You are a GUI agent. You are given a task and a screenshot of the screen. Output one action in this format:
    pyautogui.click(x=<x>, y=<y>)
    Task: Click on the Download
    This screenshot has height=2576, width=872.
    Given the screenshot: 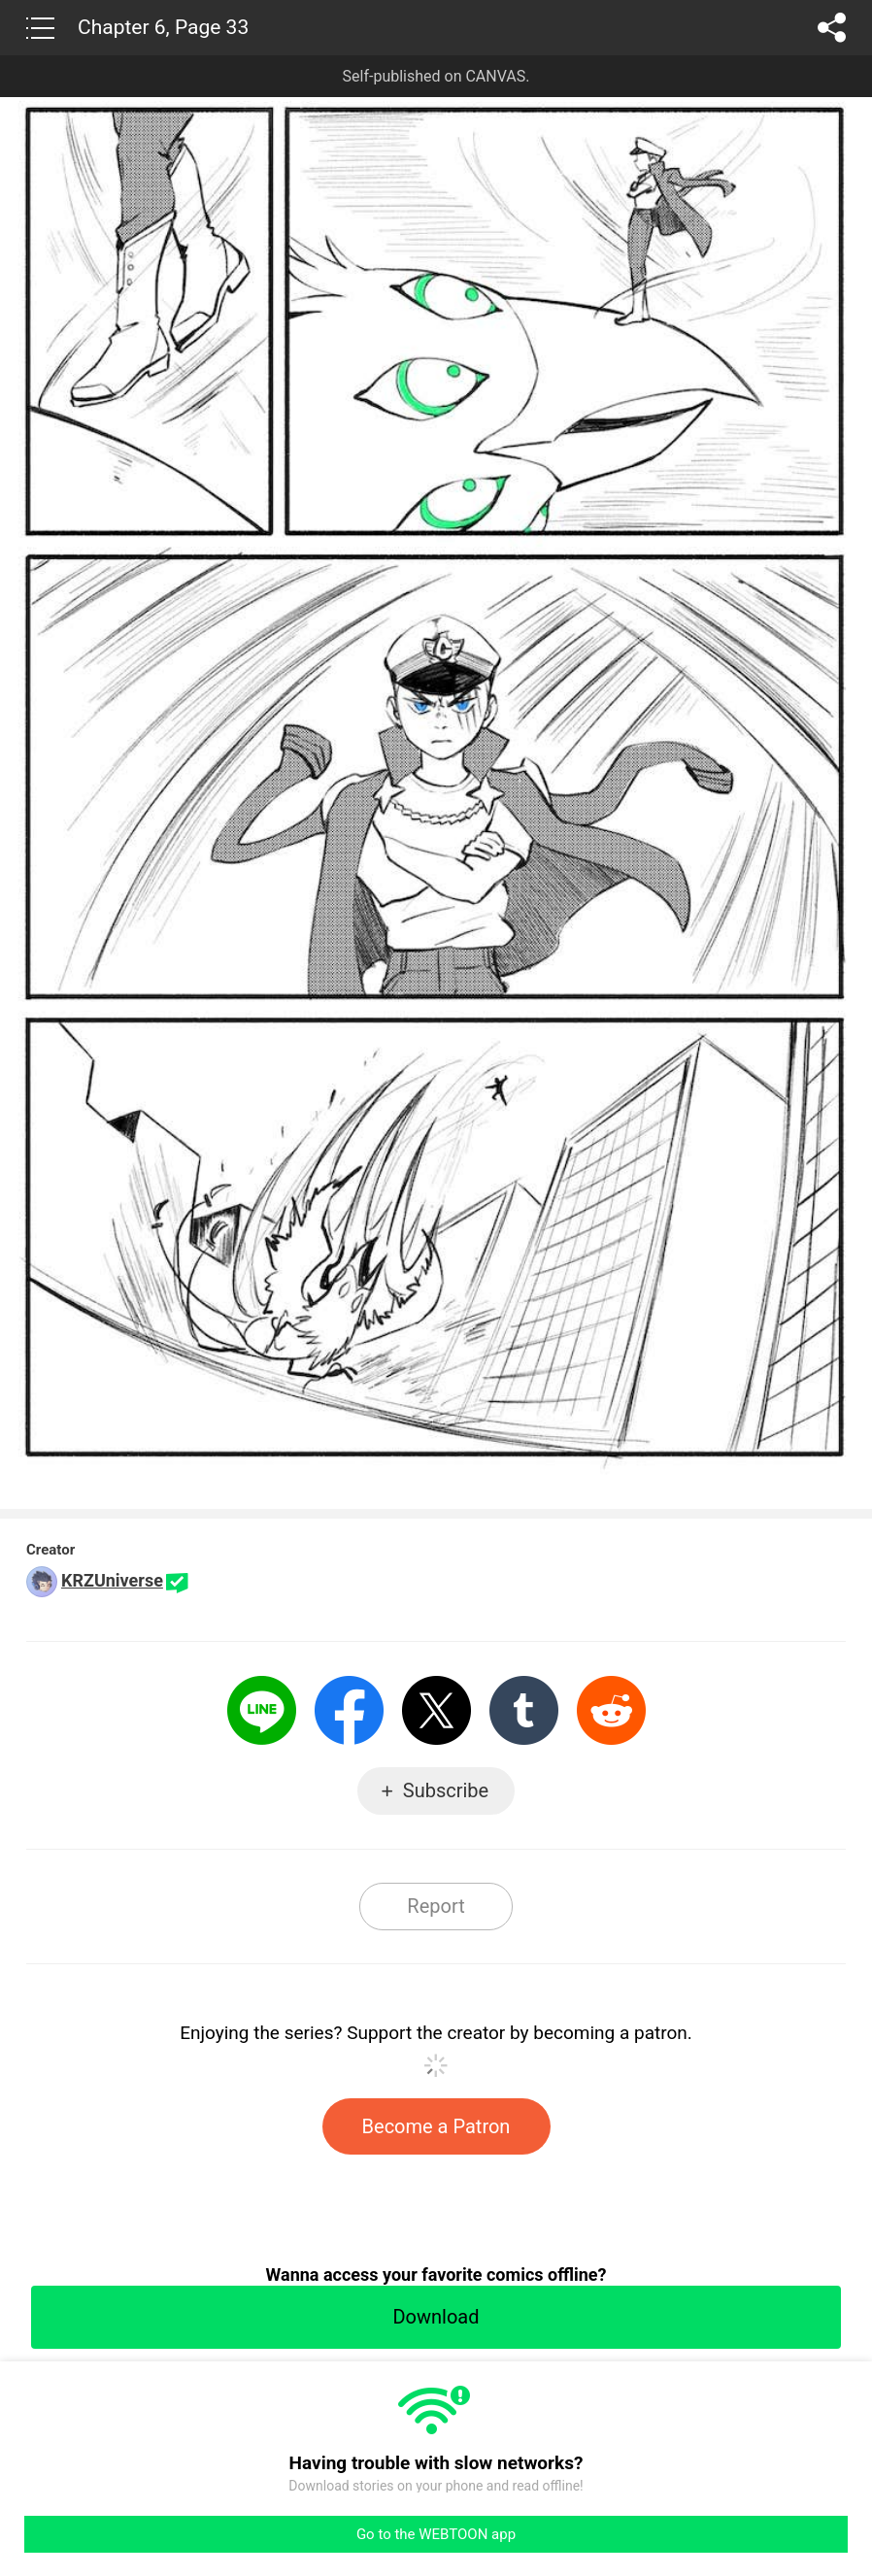 What is the action you would take?
    pyautogui.click(x=435, y=2316)
    